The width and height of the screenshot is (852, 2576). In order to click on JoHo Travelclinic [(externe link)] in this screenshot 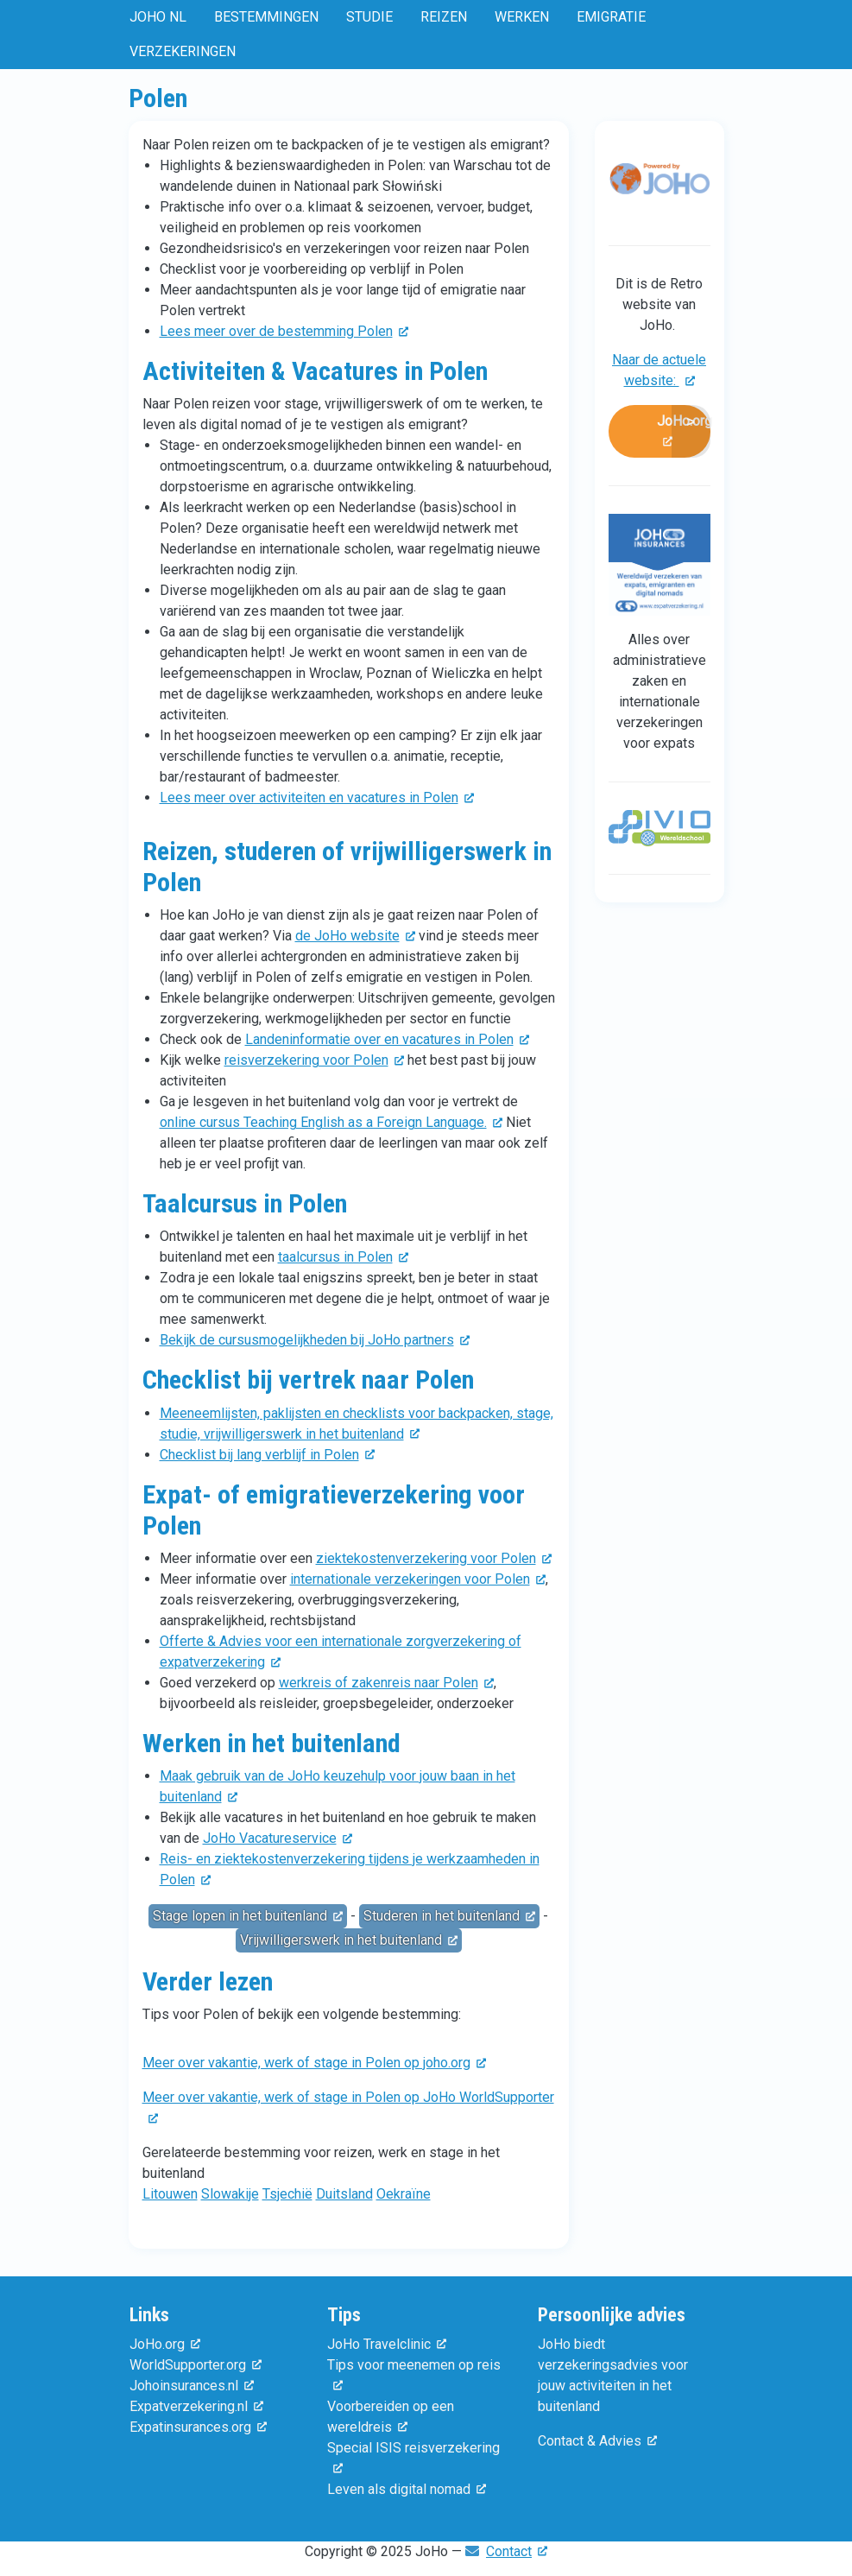, I will do `click(386, 2344)`.